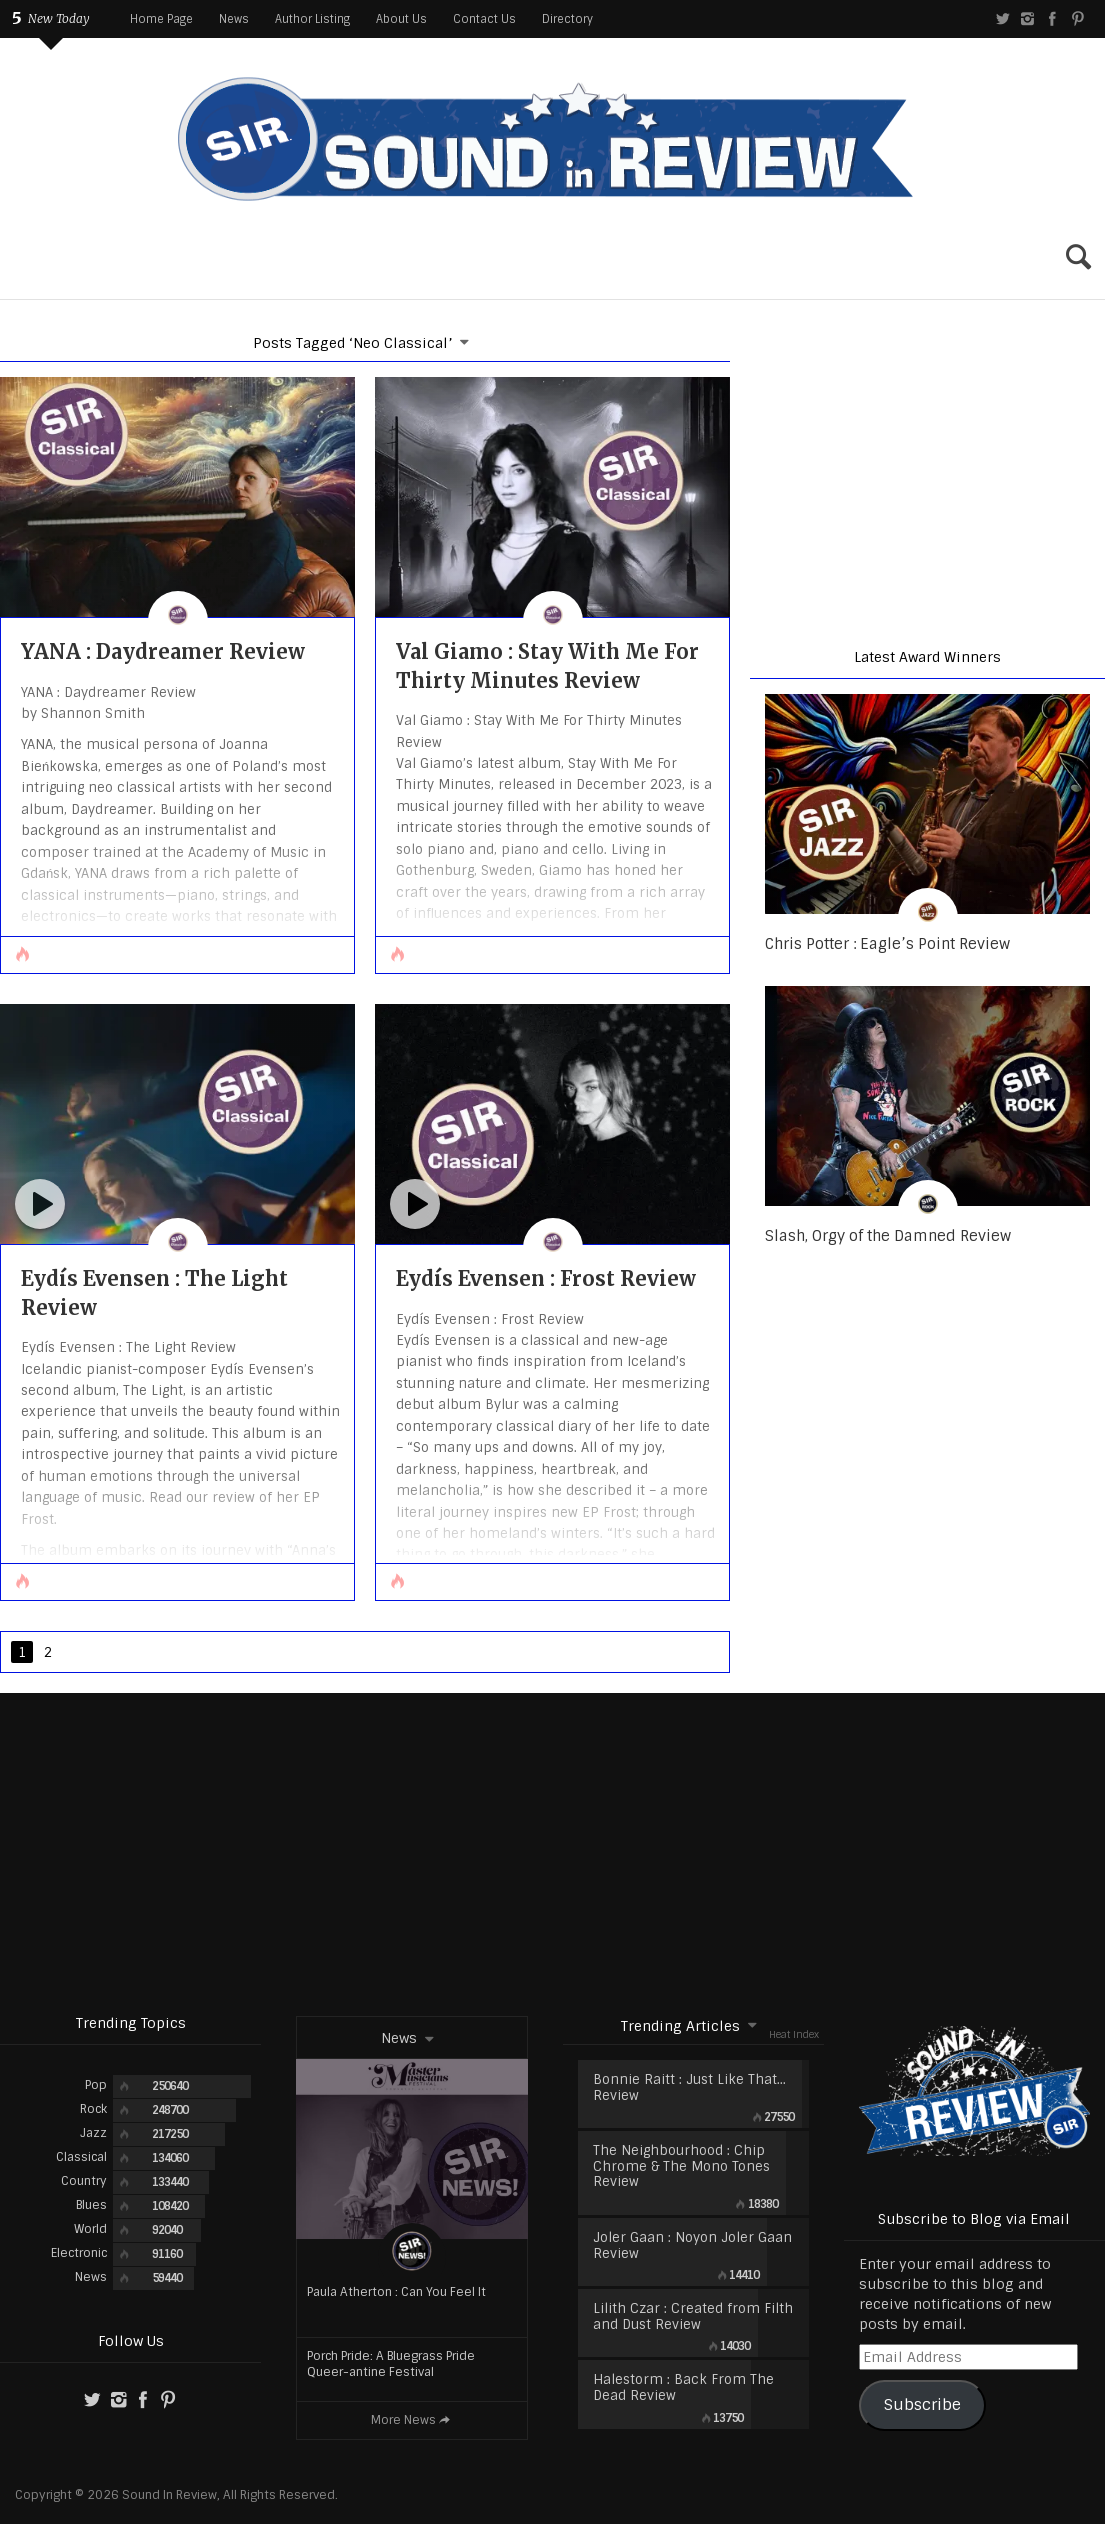 Image resolution: width=1105 pixels, height=2524 pixels. Describe the element at coordinates (161, 19) in the screenshot. I see `Home Page` at that location.